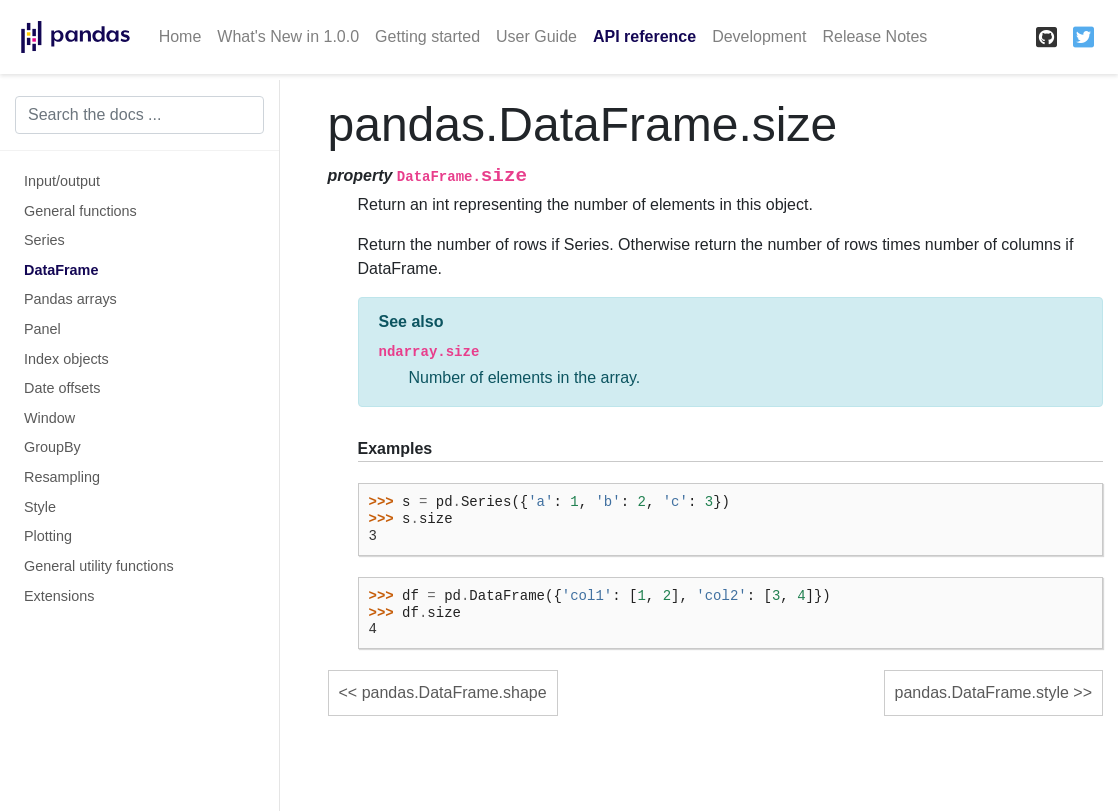 The width and height of the screenshot is (1118, 811). What do you see at coordinates (66, 359) in the screenshot?
I see `Index objects` at bounding box center [66, 359].